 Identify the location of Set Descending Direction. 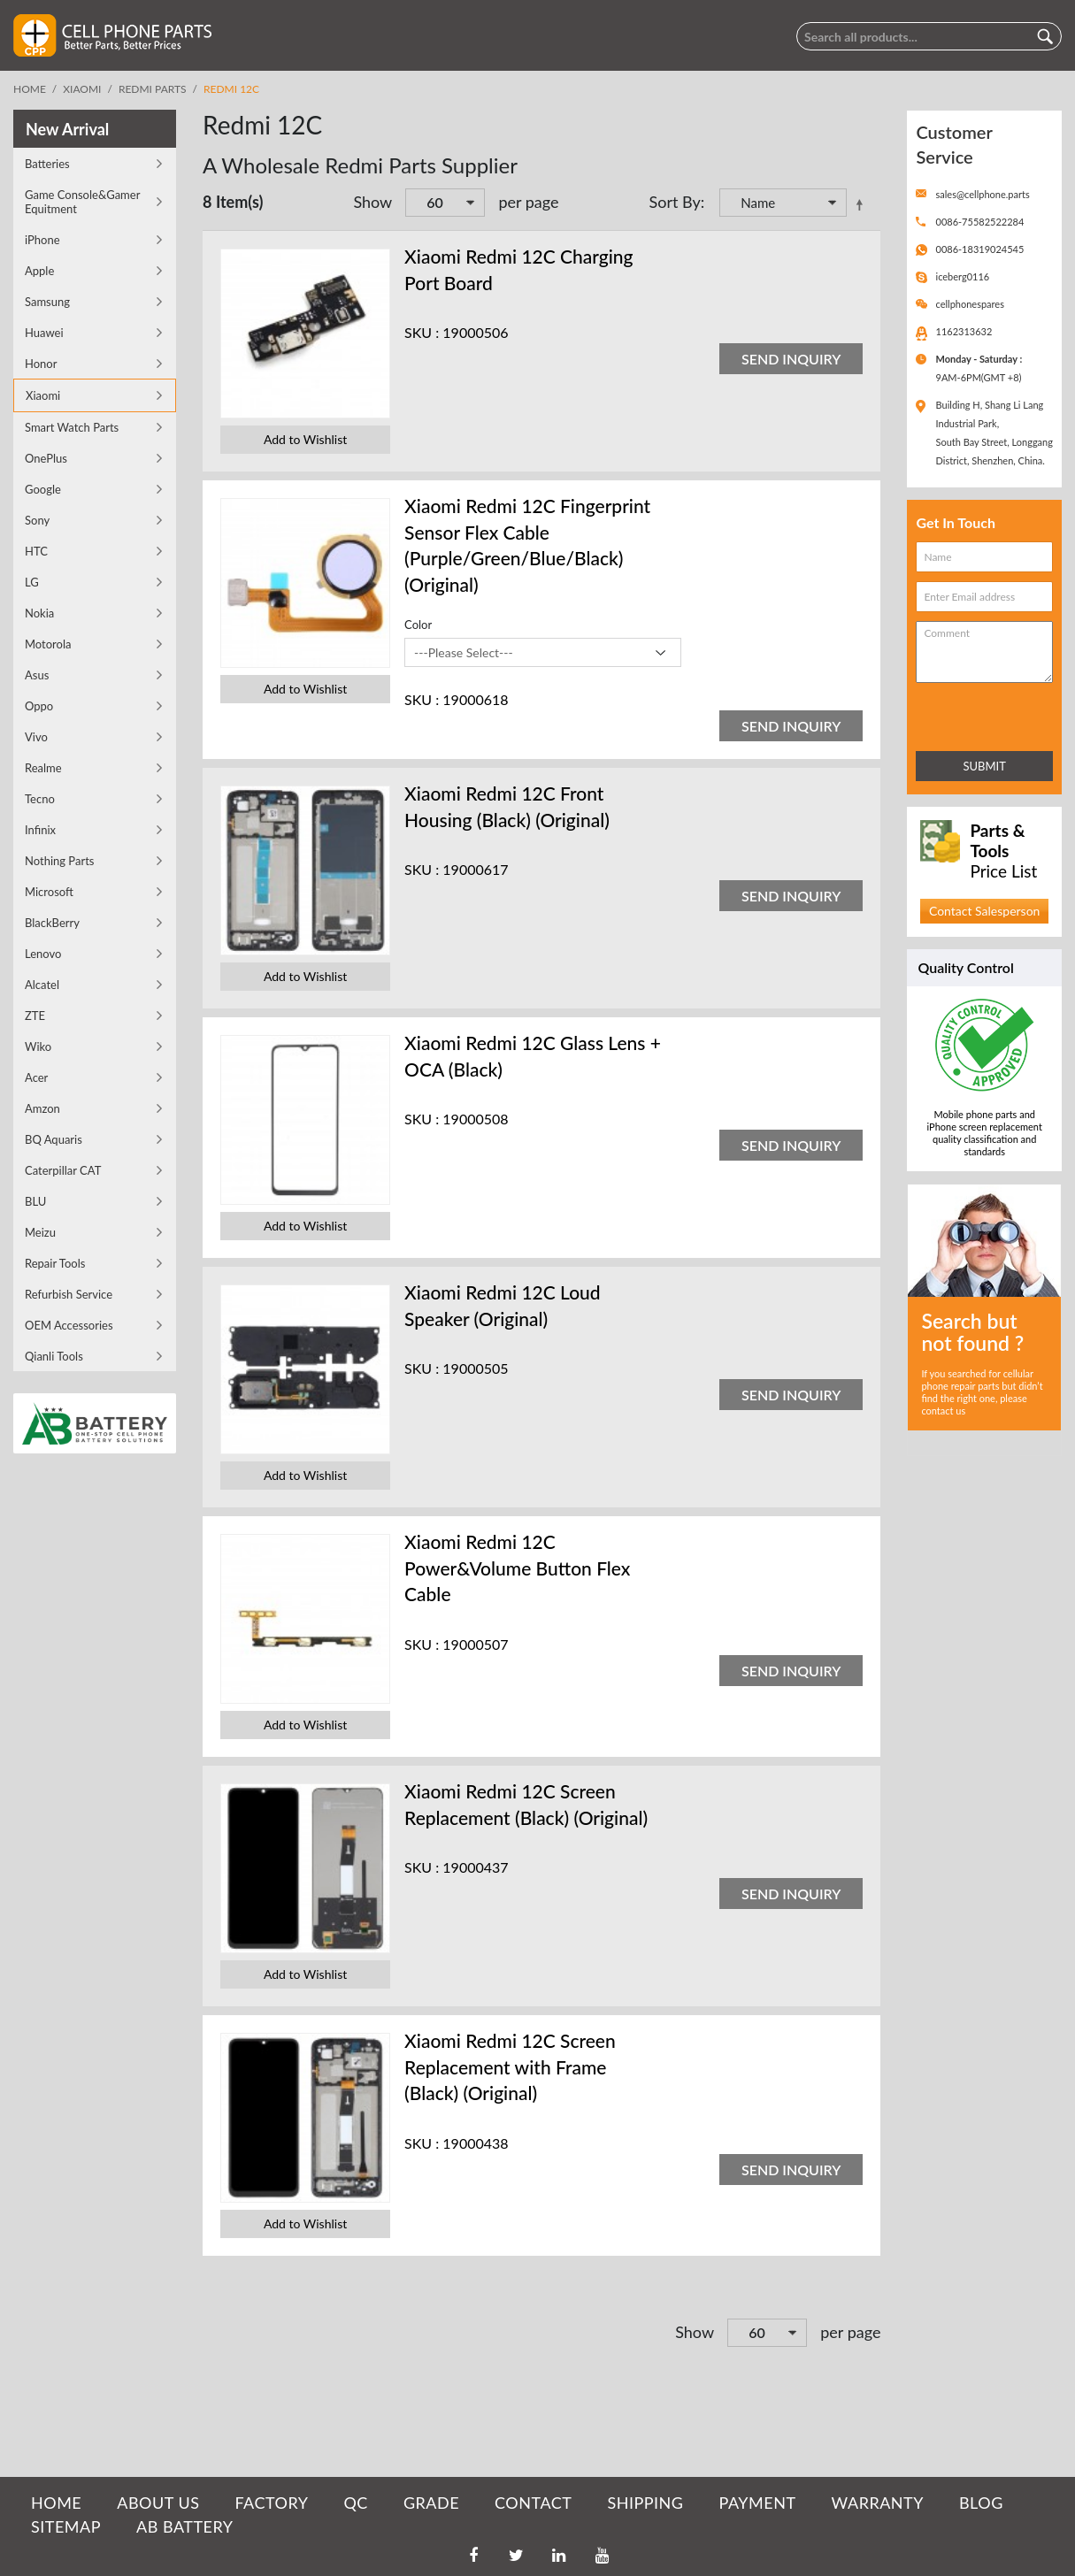
(862, 204).